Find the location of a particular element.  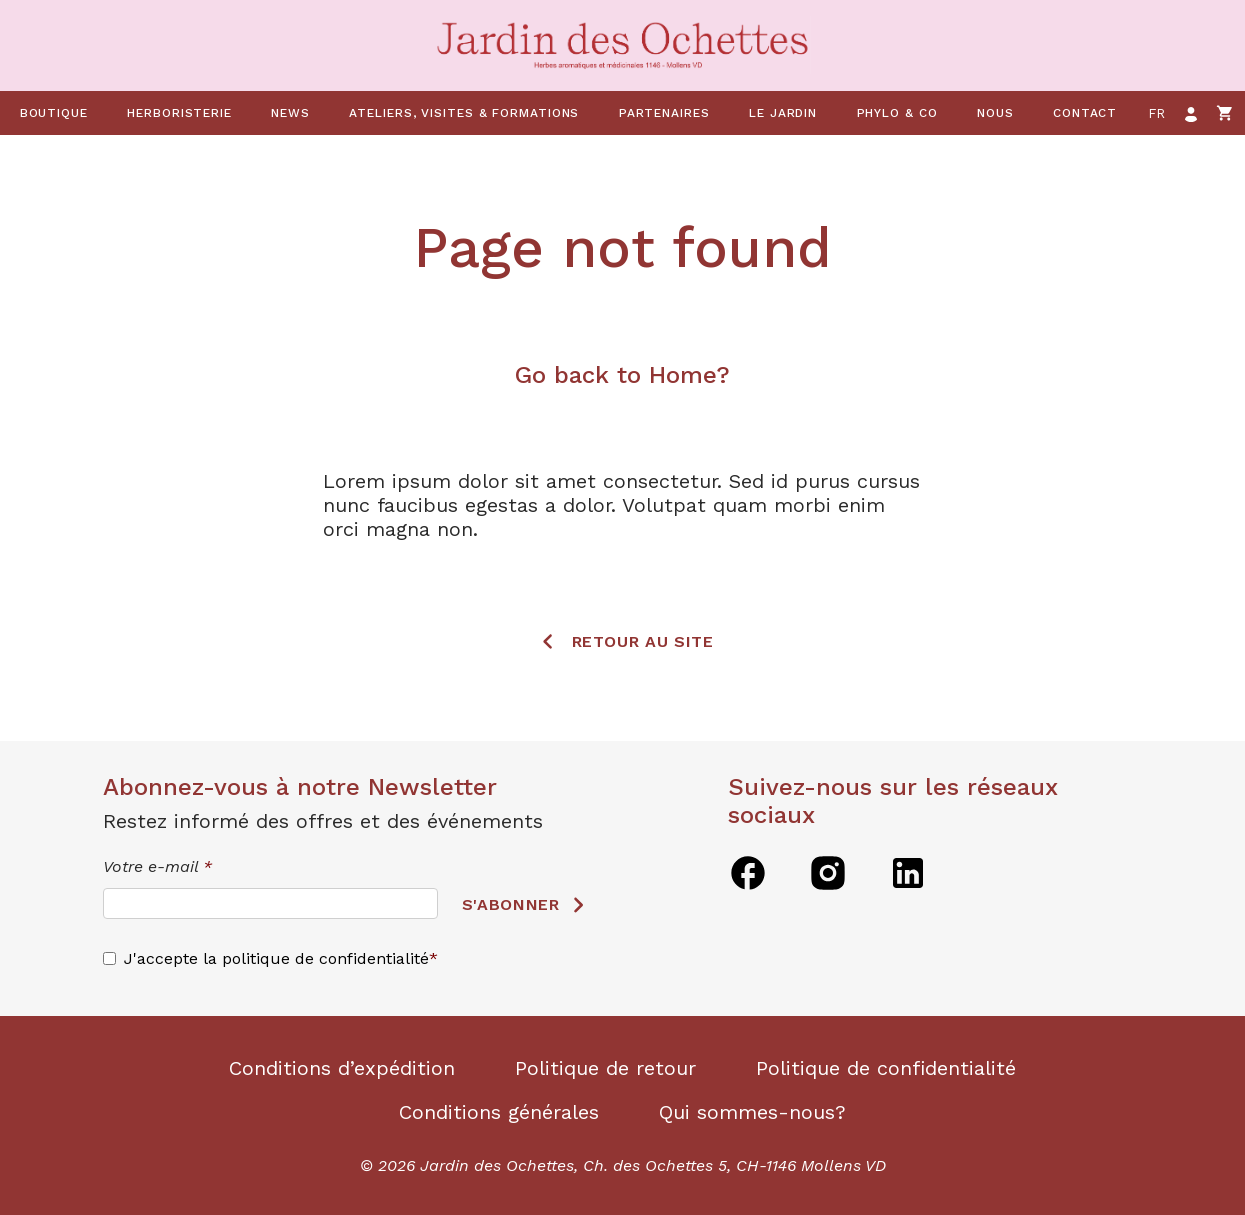

Contact is located at coordinates (1085, 113).